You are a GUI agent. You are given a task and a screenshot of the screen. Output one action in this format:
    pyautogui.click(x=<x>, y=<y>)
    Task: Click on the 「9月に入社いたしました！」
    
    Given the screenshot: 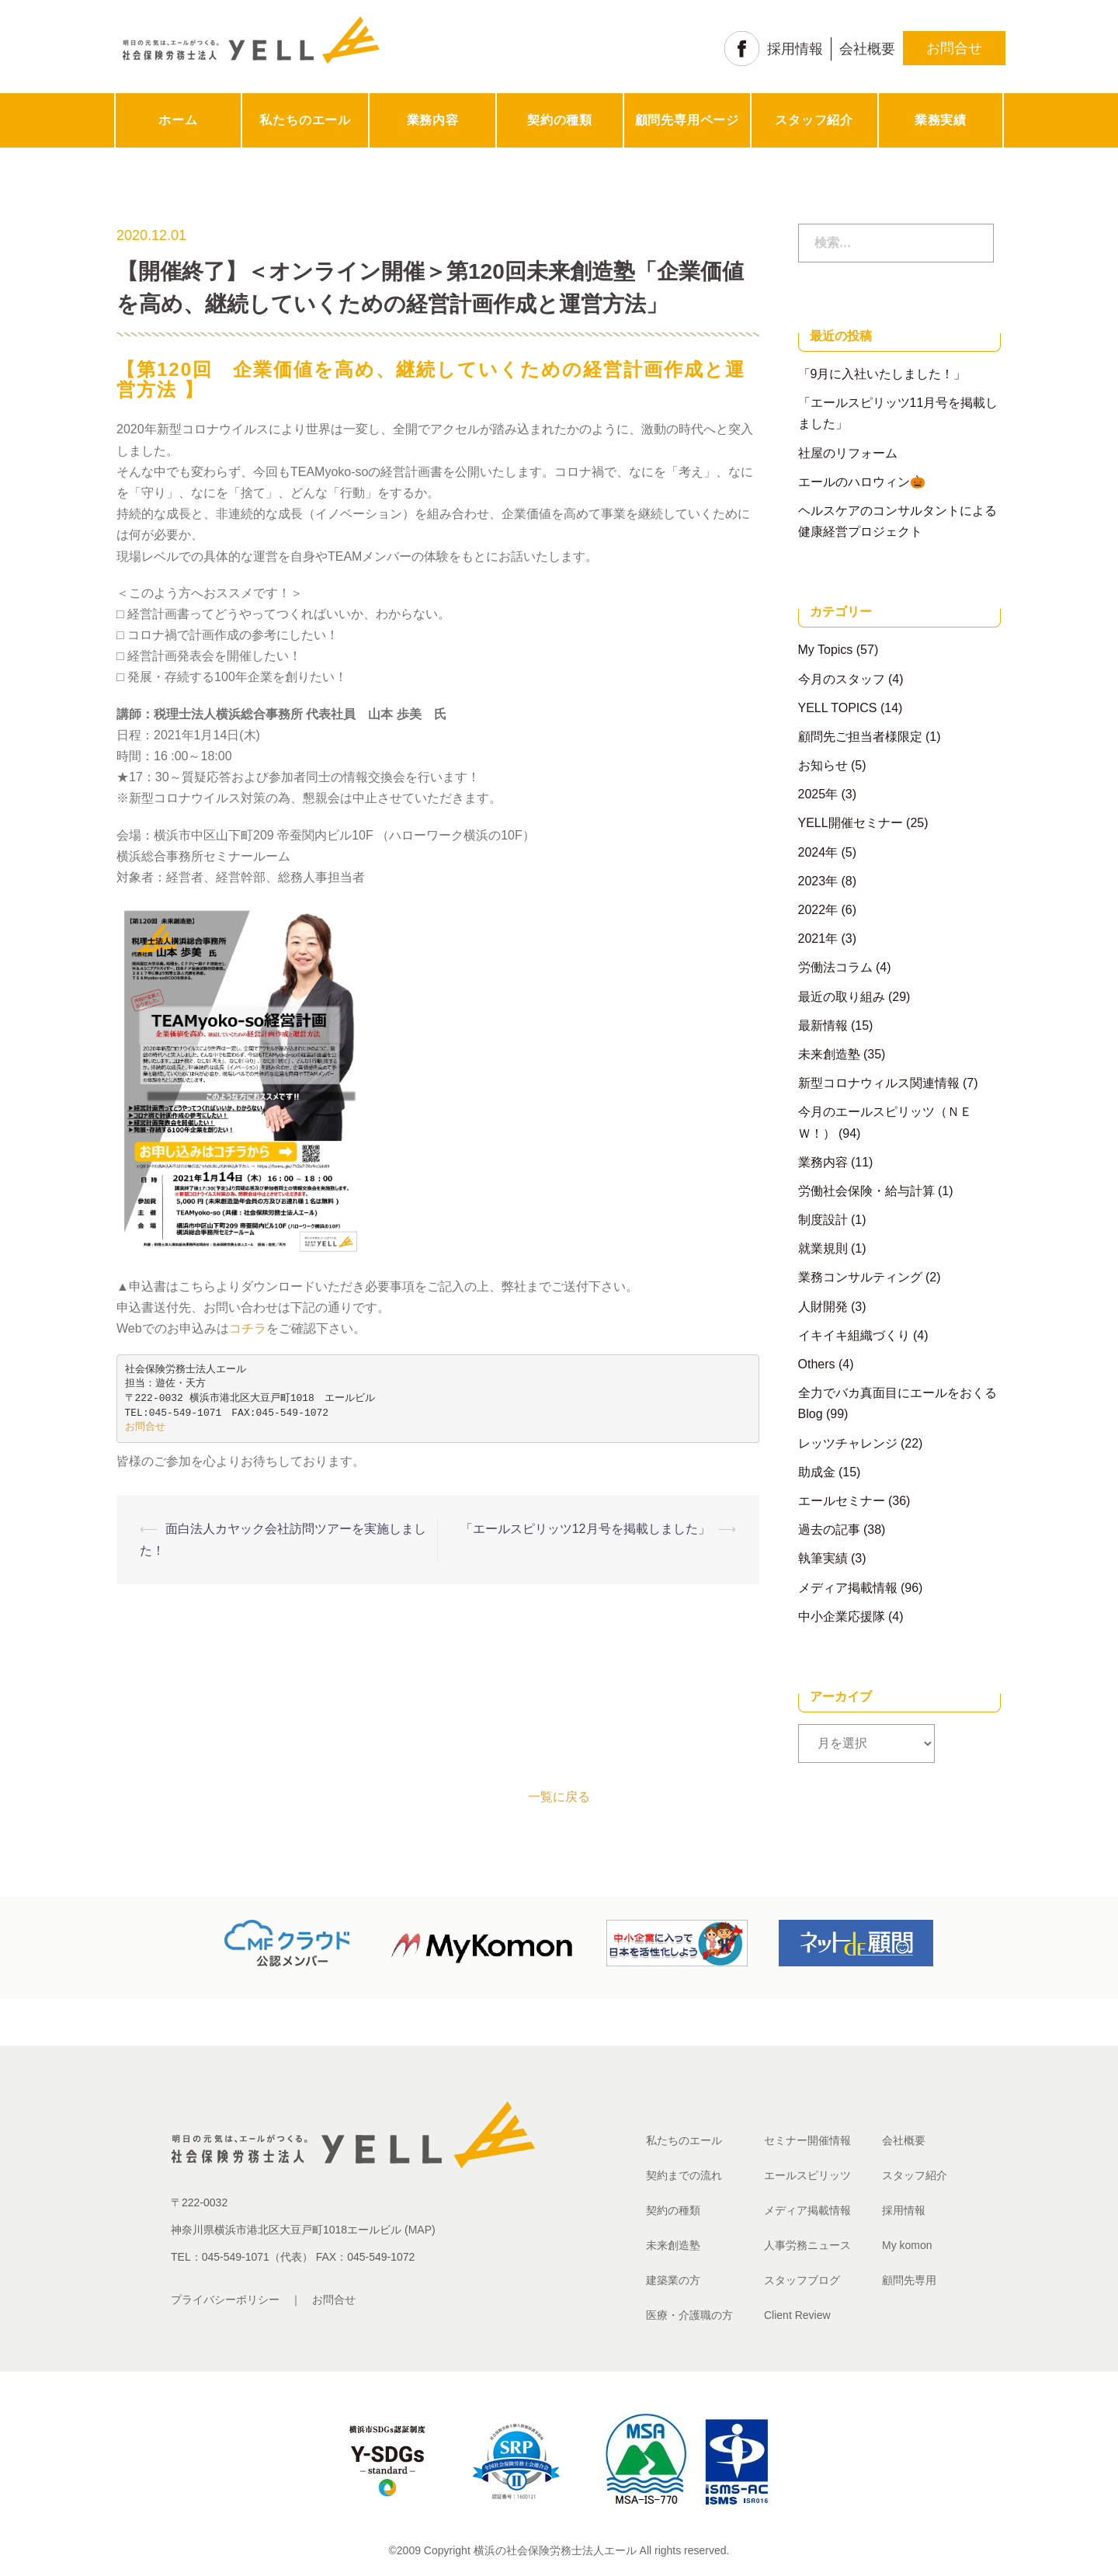 What is the action you would take?
    pyautogui.click(x=882, y=374)
    